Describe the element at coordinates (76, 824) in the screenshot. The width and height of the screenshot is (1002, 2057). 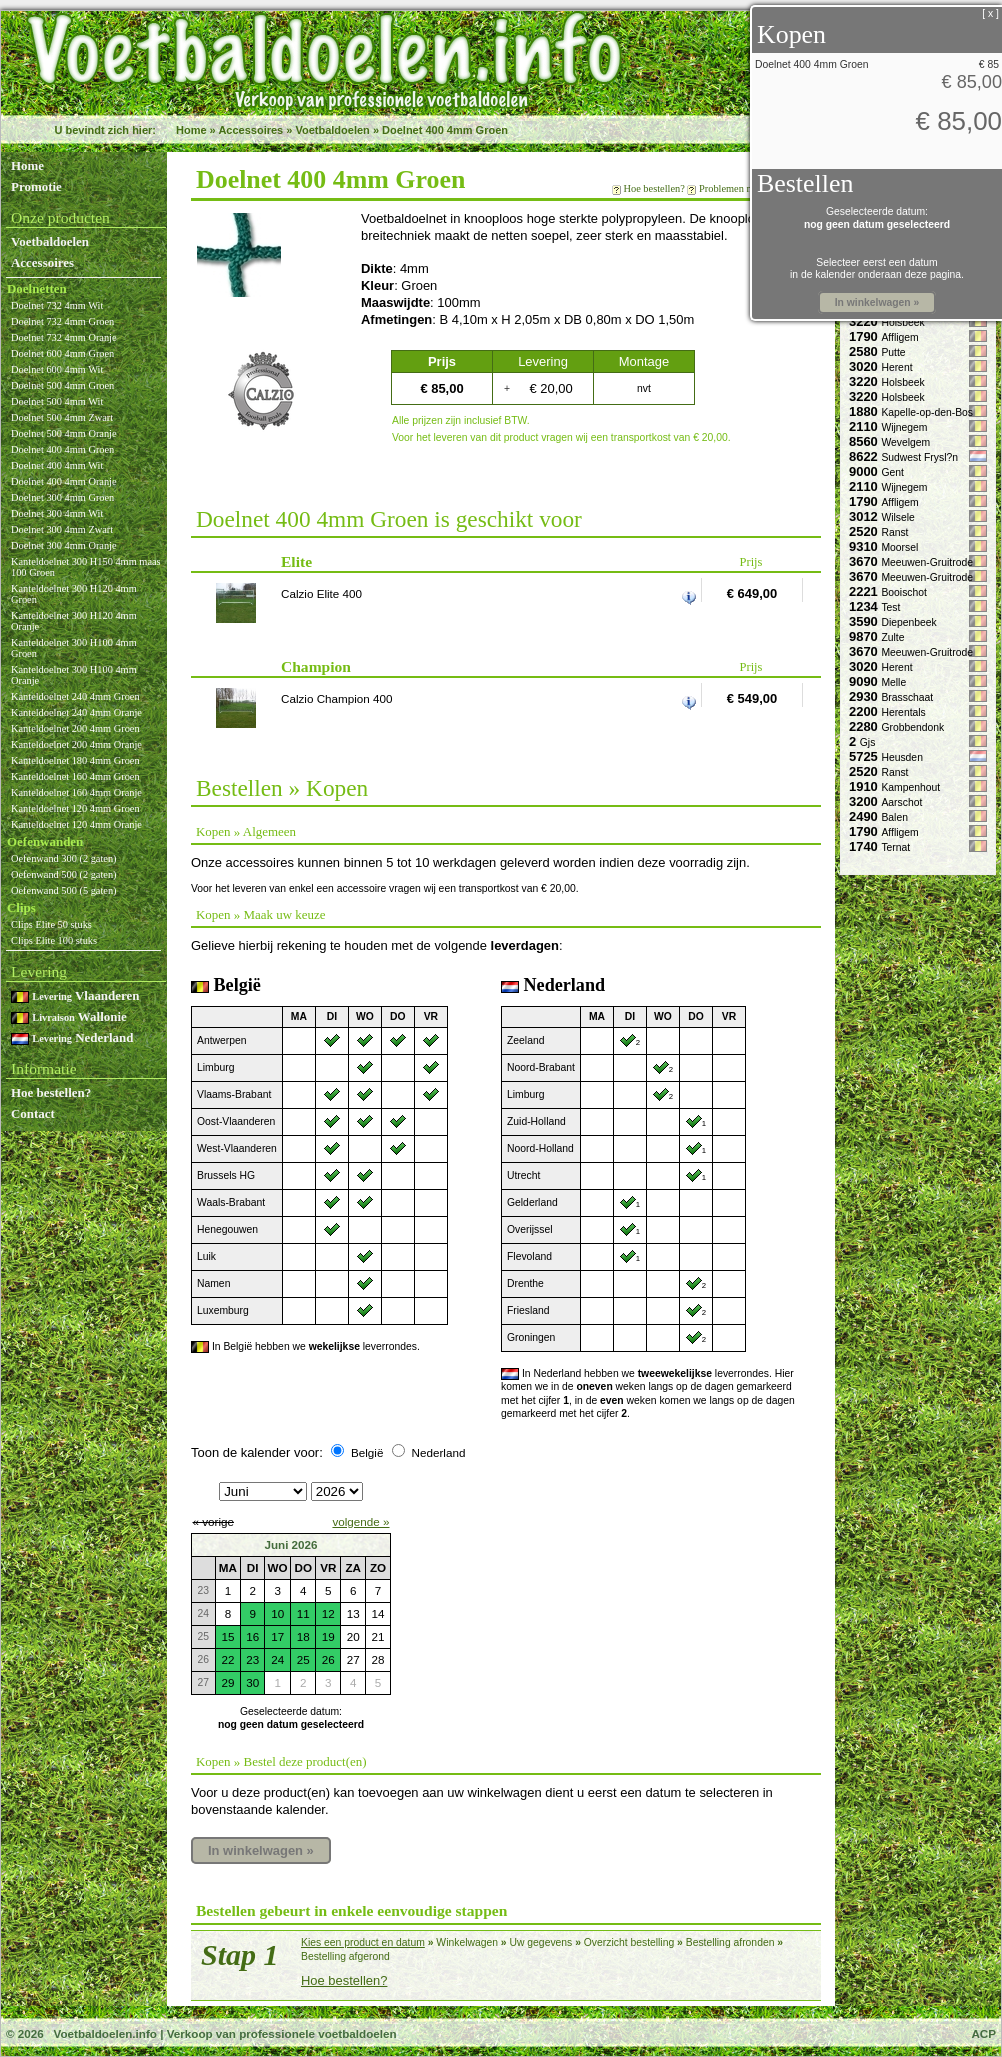
I see `Kanteldoelnet 120 4mm Oranje` at that location.